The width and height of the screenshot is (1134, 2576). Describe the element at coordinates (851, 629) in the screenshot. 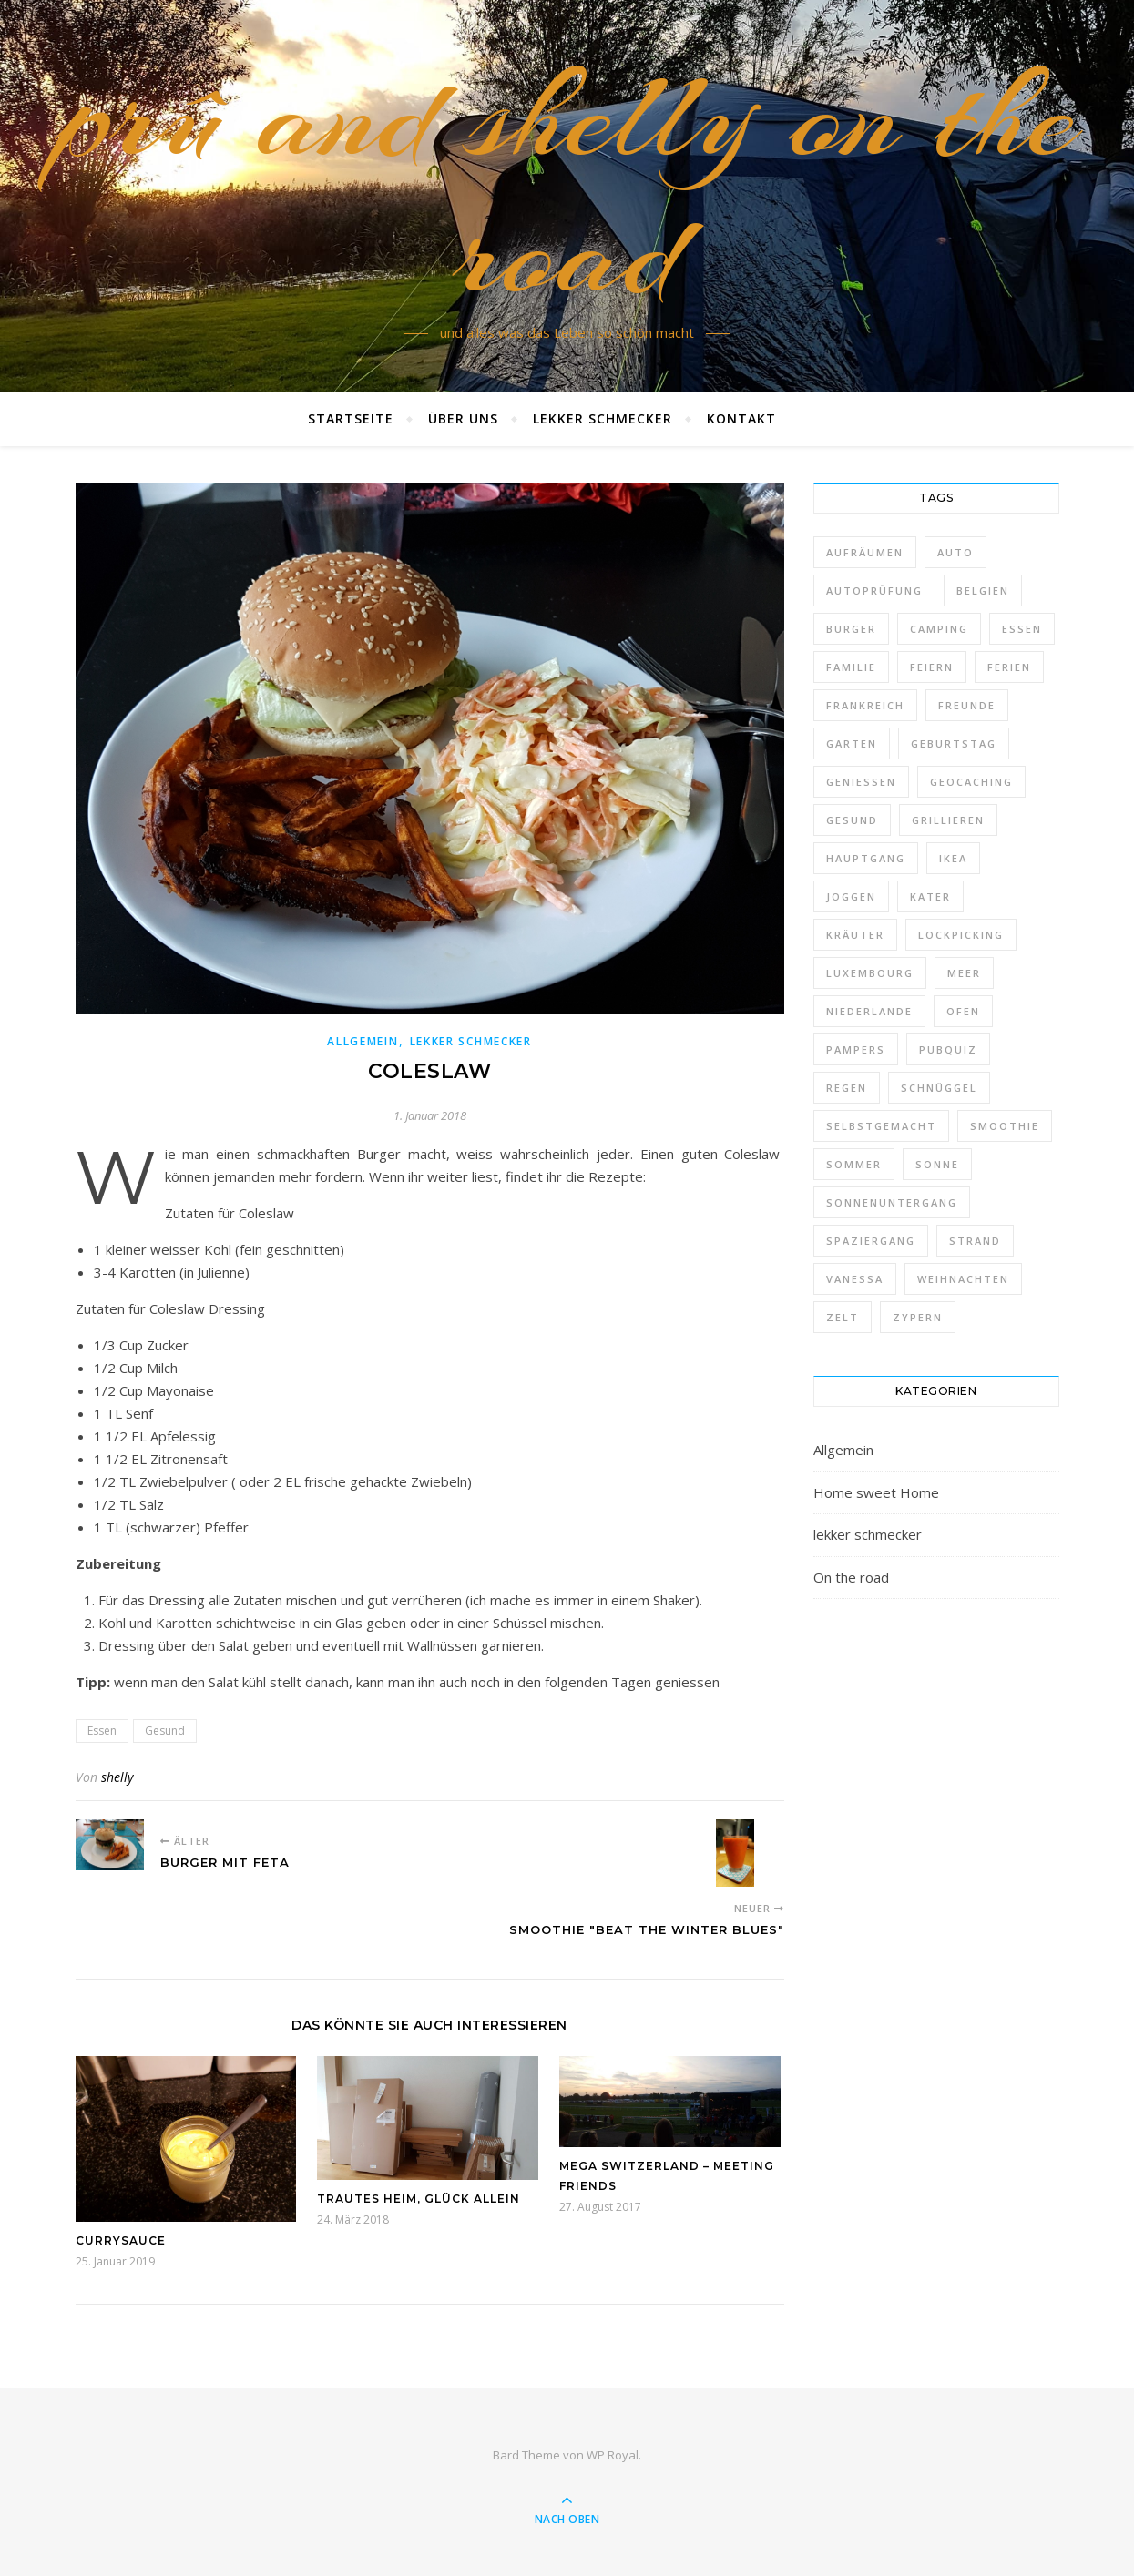

I see `Burger [Burger (4 Einträge)]` at that location.